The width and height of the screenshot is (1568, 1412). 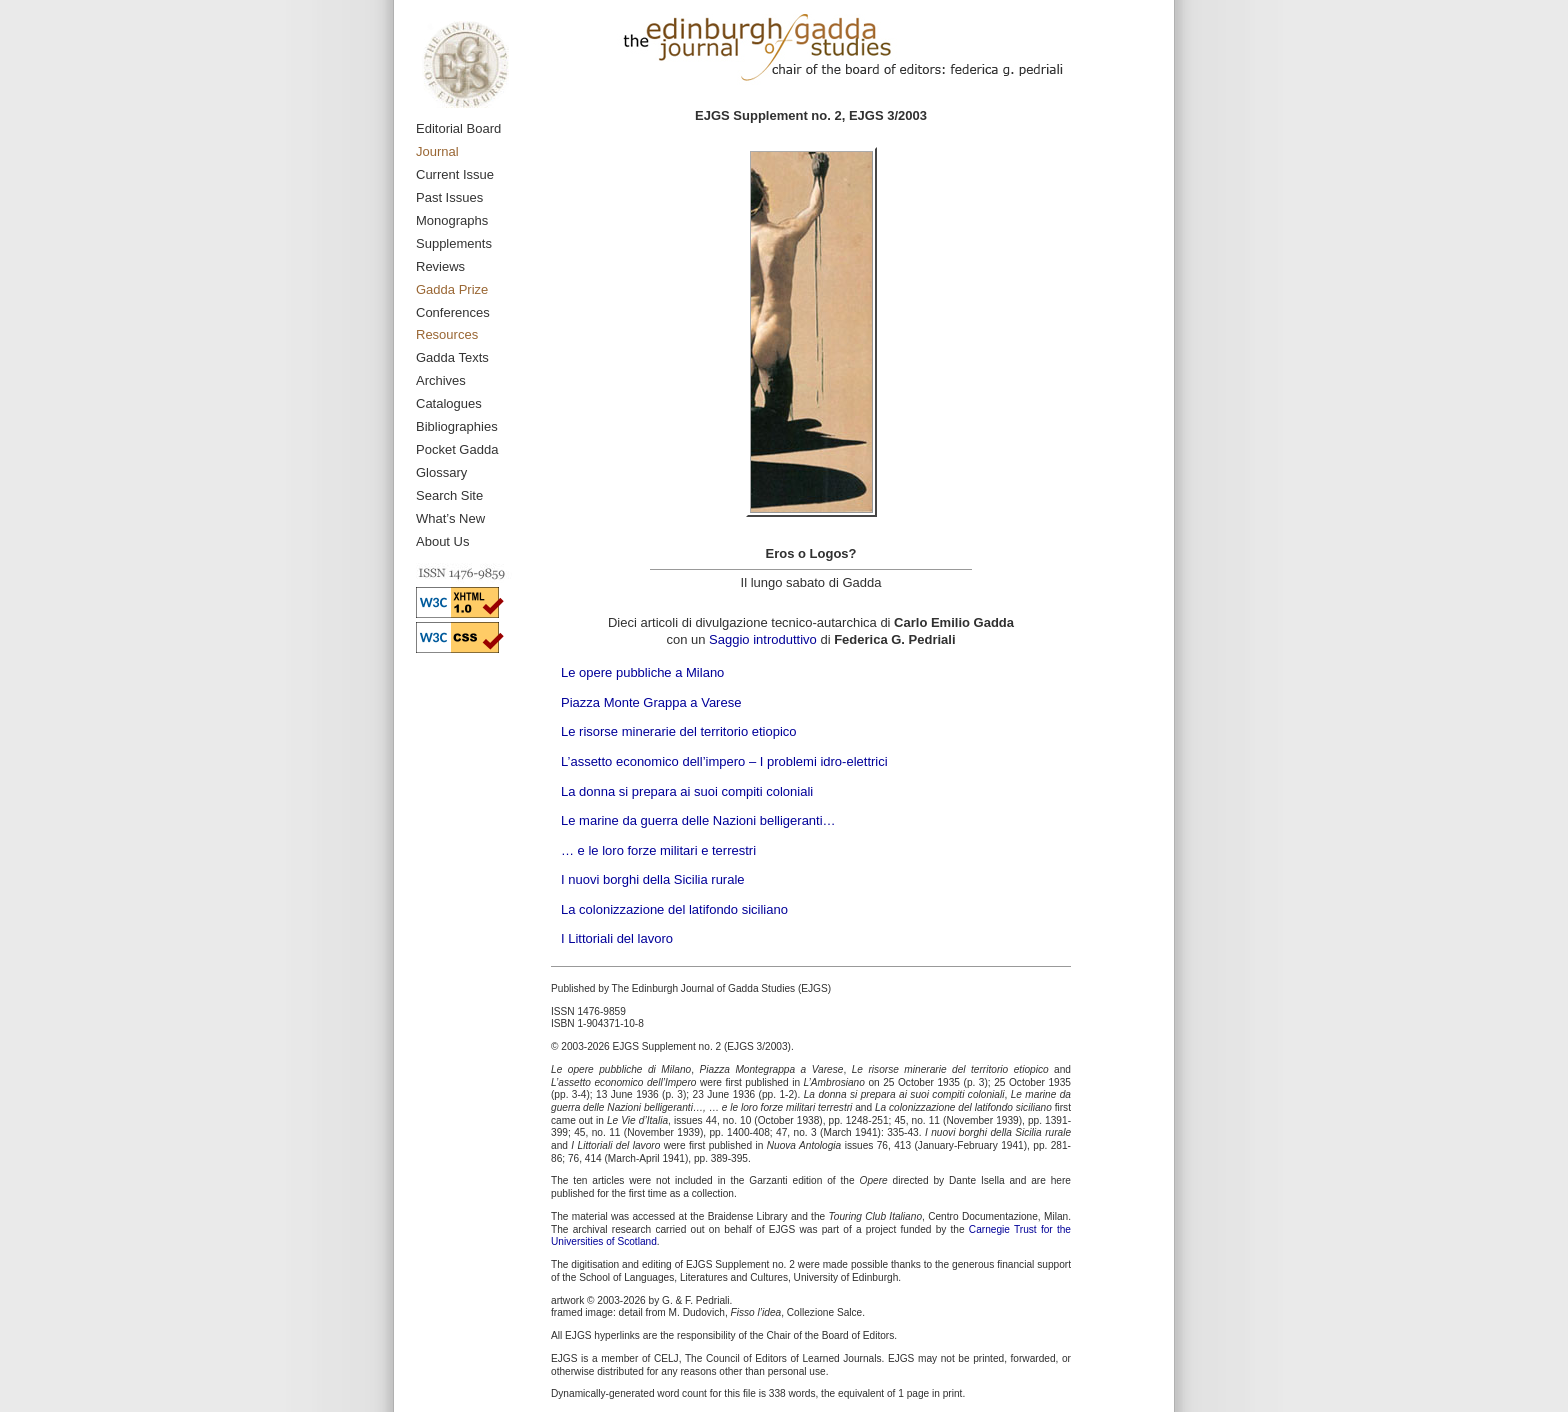 I want to click on Piazza Monte Grappa a Varese, so click(x=651, y=702).